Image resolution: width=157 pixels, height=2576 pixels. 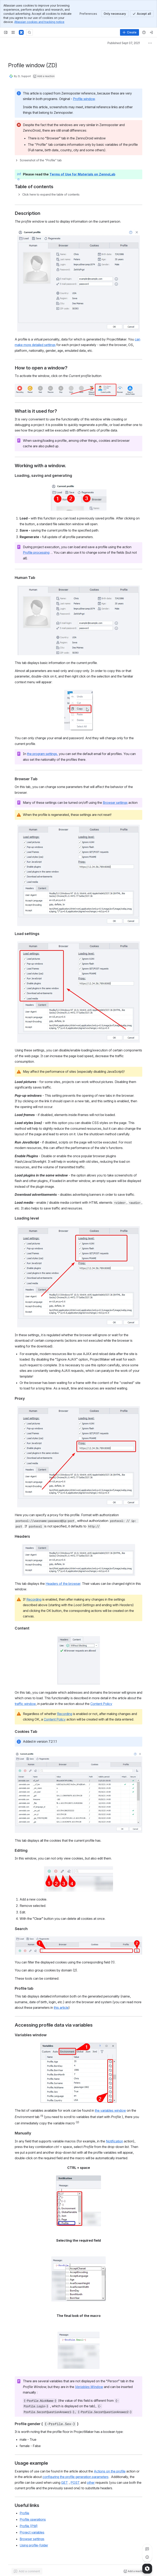 What do you see at coordinates (25, 1703) in the screenshot?
I see `traffic window` at bounding box center [25, 1703].